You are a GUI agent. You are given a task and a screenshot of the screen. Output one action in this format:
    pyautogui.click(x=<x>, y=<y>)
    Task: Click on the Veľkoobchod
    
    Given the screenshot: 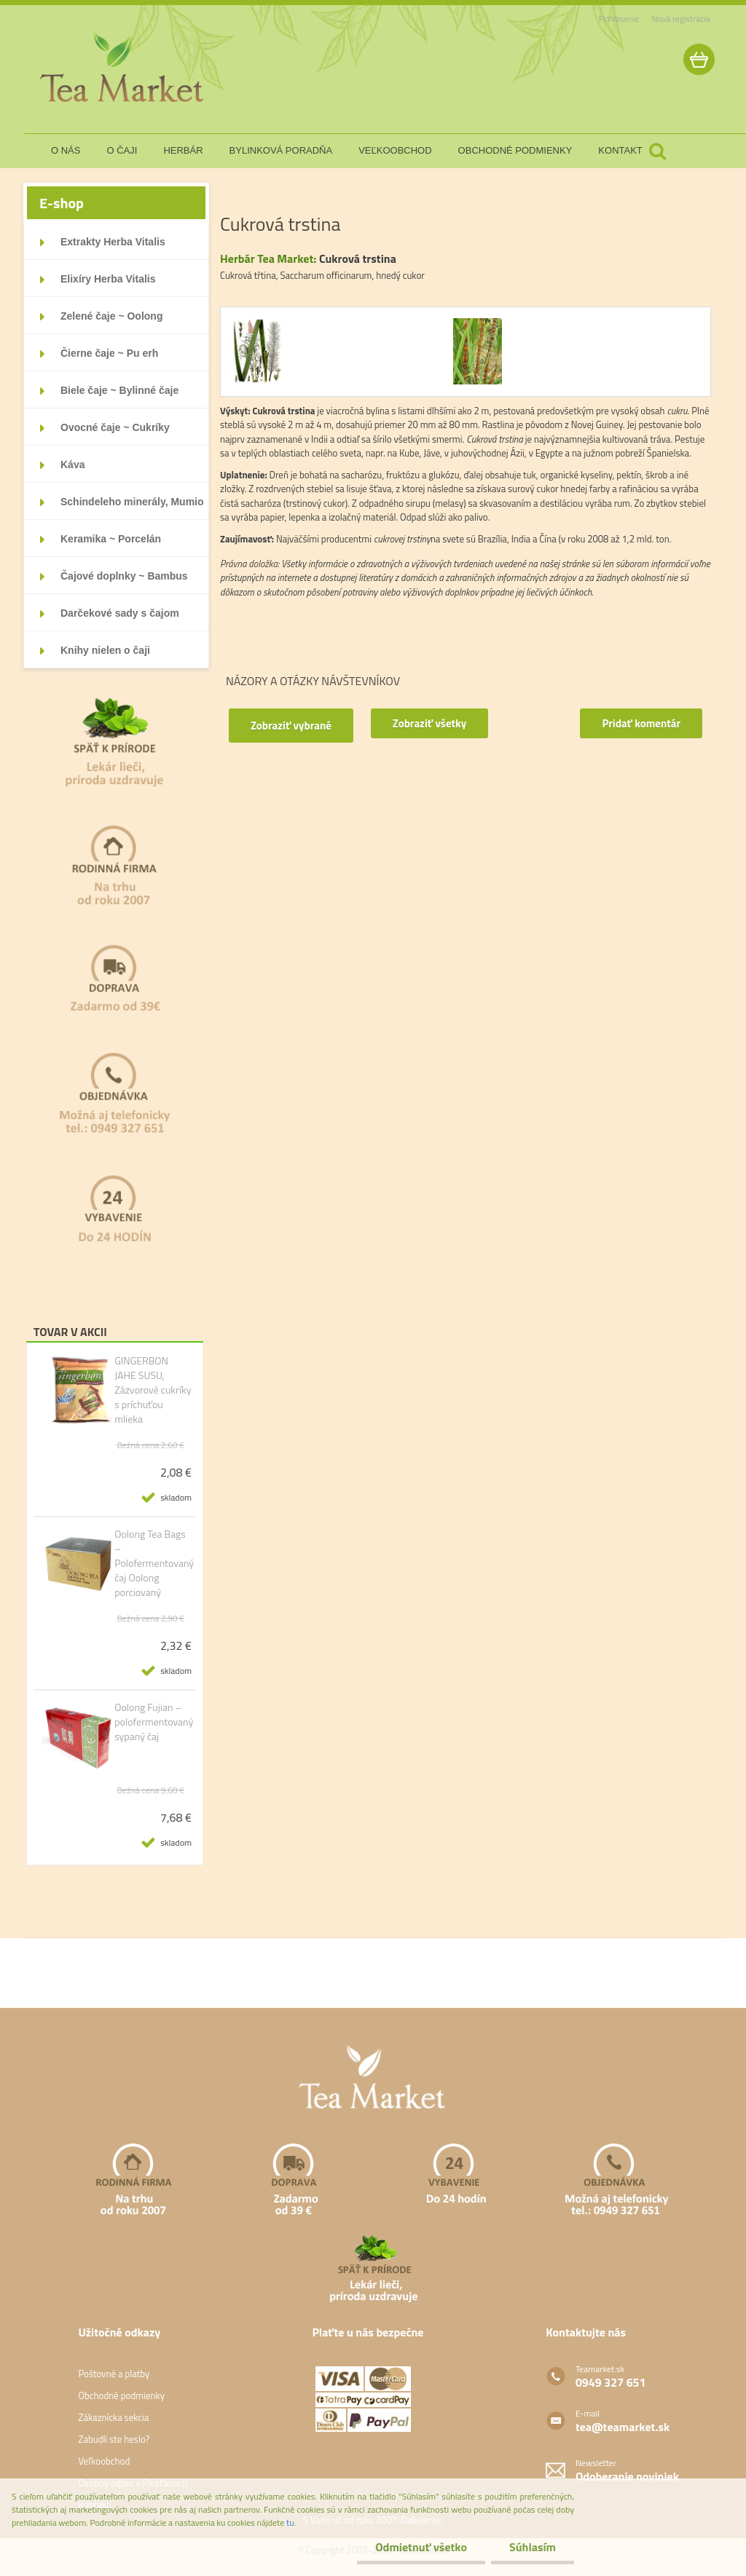 What is the action you would take?
    pyautogui.click(x=104, y=2461)
    